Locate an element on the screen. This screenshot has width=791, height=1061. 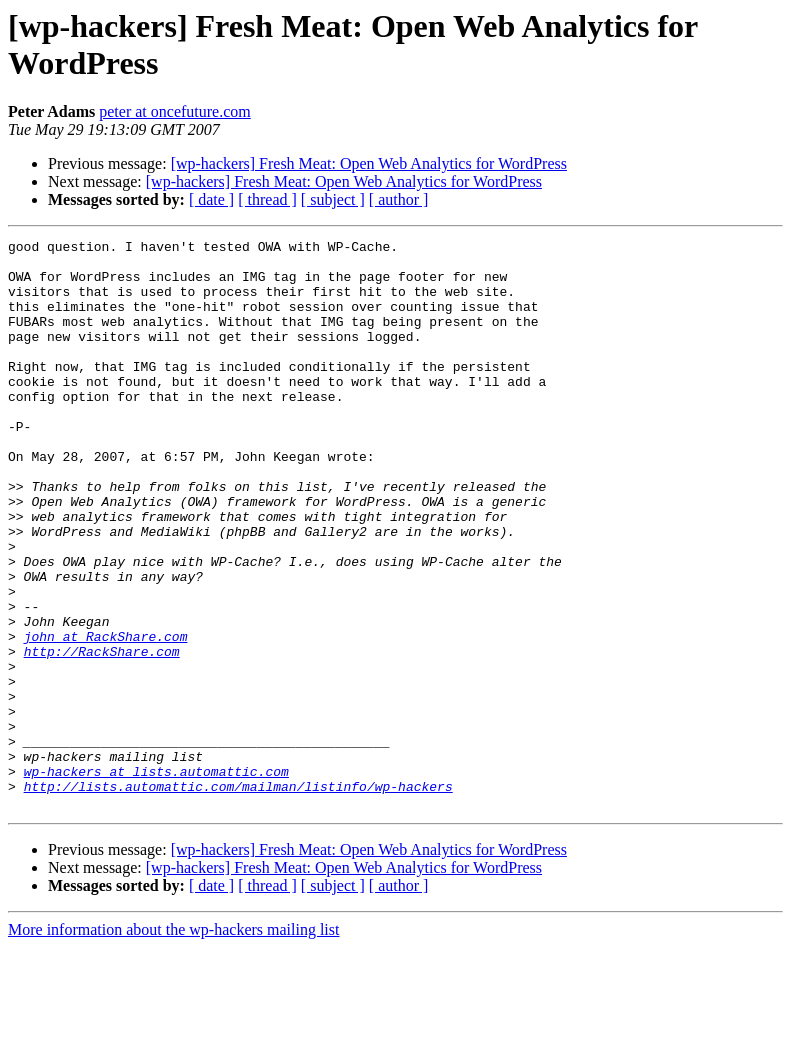
http://lists.automattic.com/mailman/listinfo/wp-hackers is located at coordinates (238, 897).